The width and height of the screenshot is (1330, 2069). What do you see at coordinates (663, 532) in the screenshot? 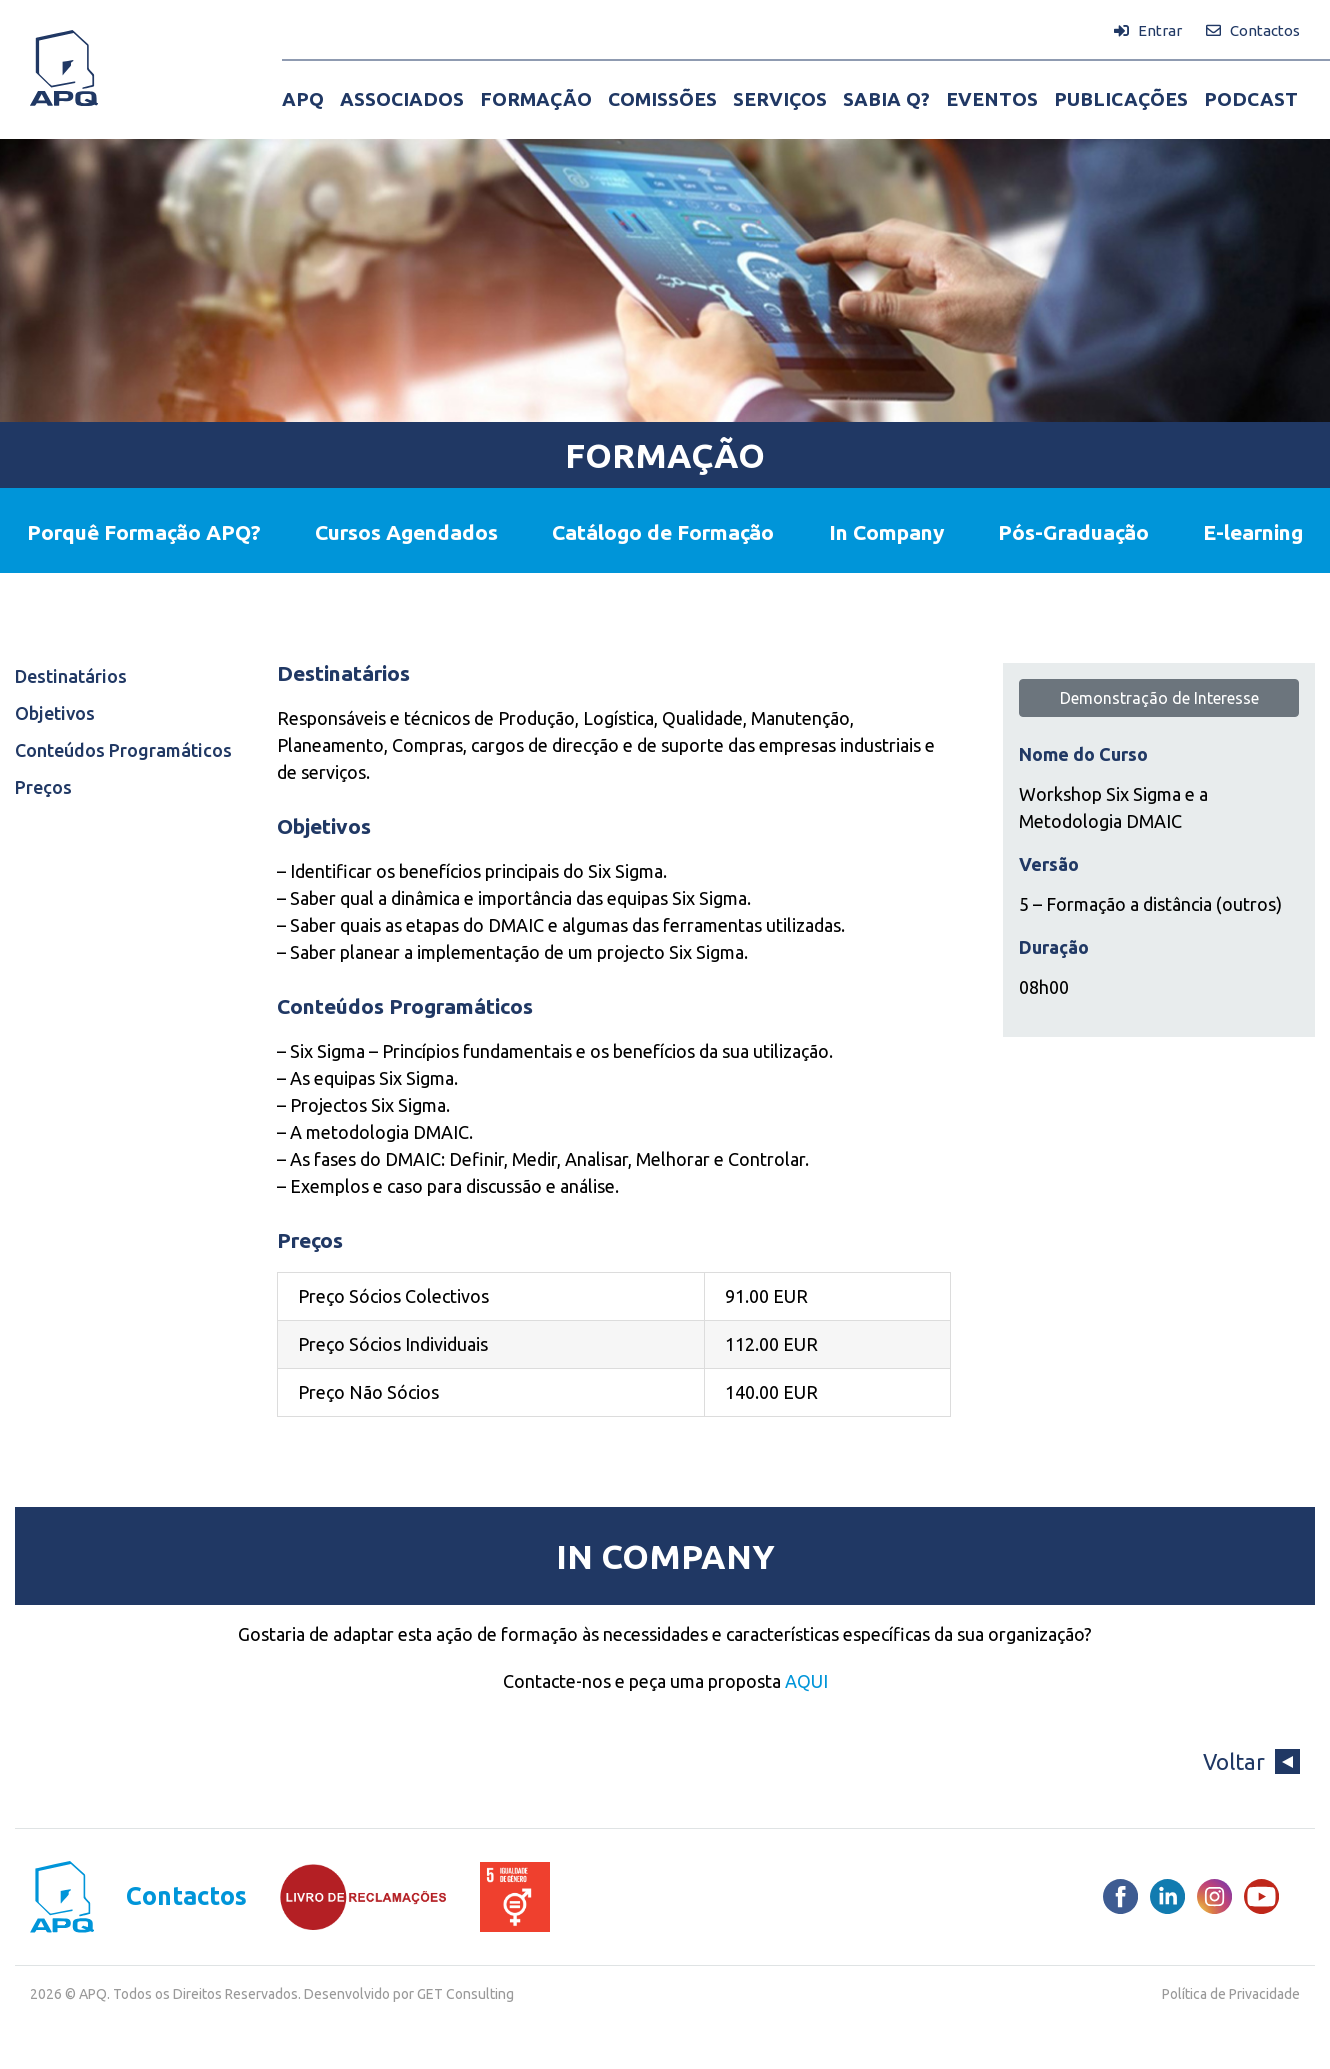
I see `Catálogo de Formação` at bounding box center [663, 532].